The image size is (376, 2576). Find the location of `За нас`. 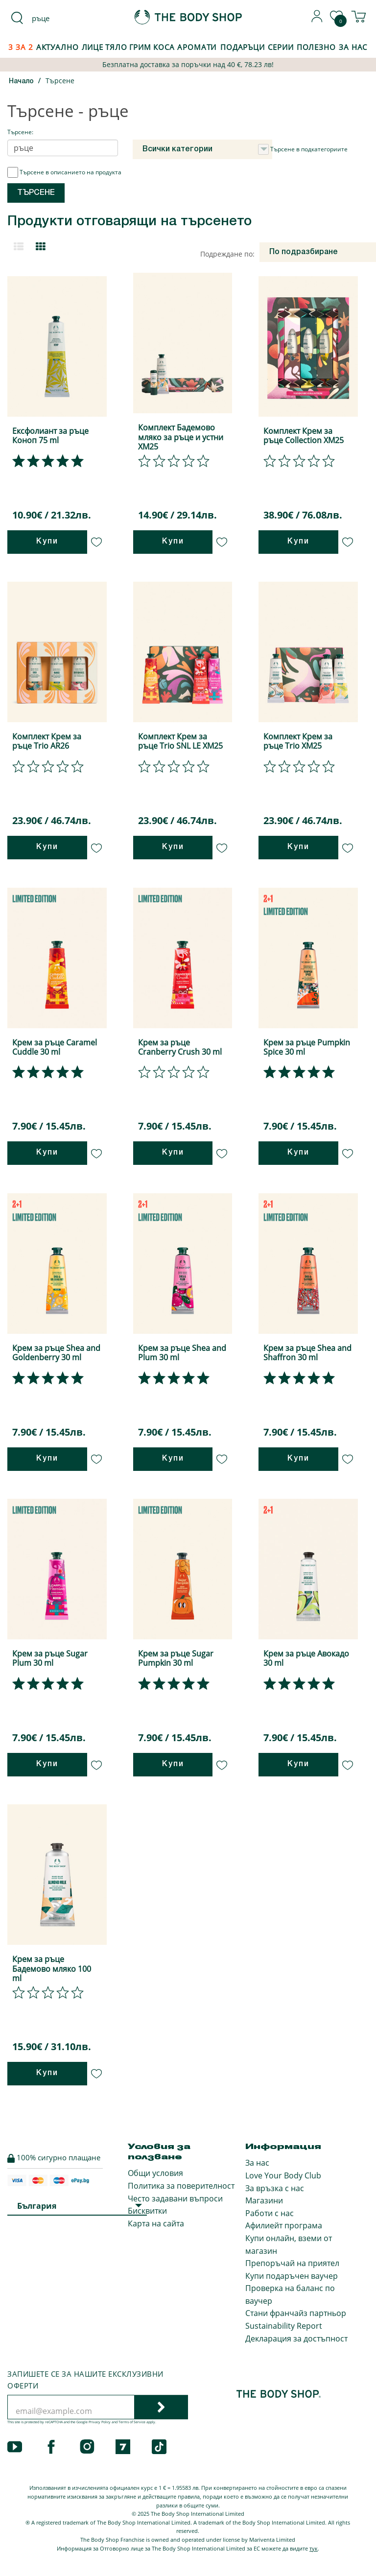

За нас is located at coordinates (257, 2162).